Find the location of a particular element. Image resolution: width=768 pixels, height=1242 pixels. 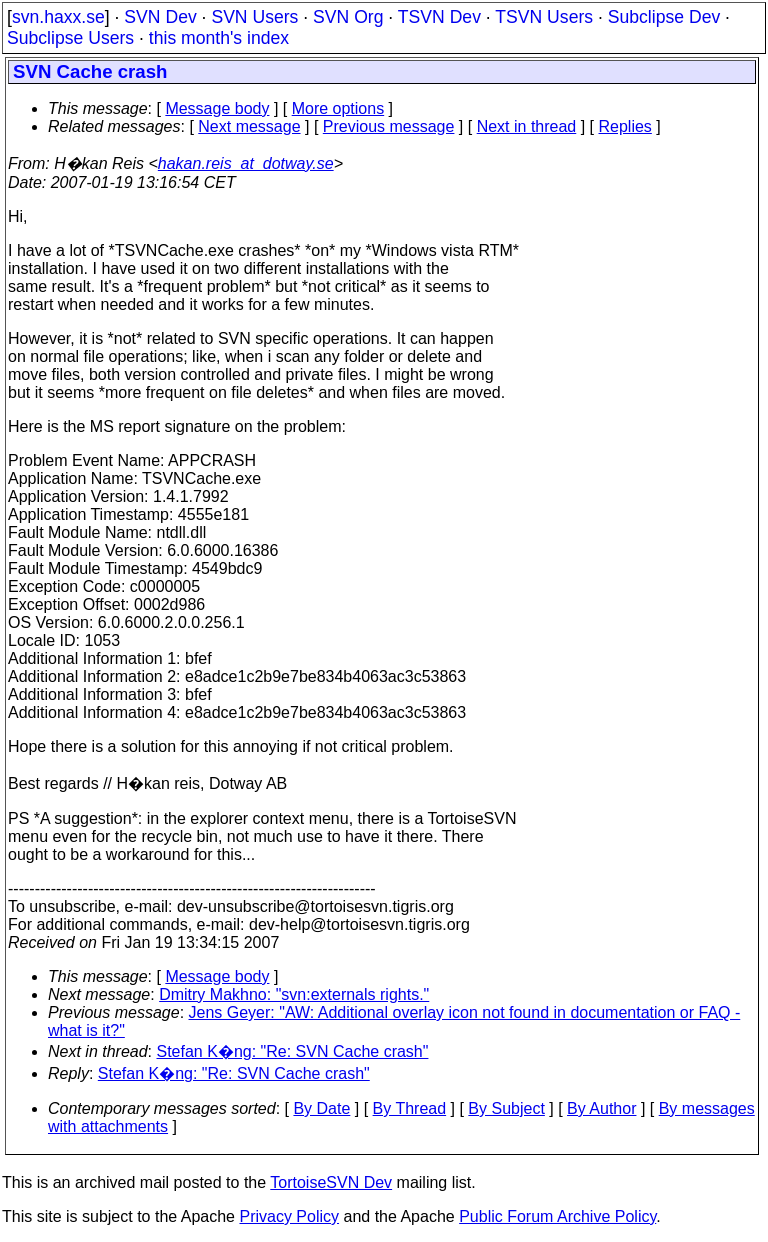

SVN Dev is located at coordinates (160, 17).